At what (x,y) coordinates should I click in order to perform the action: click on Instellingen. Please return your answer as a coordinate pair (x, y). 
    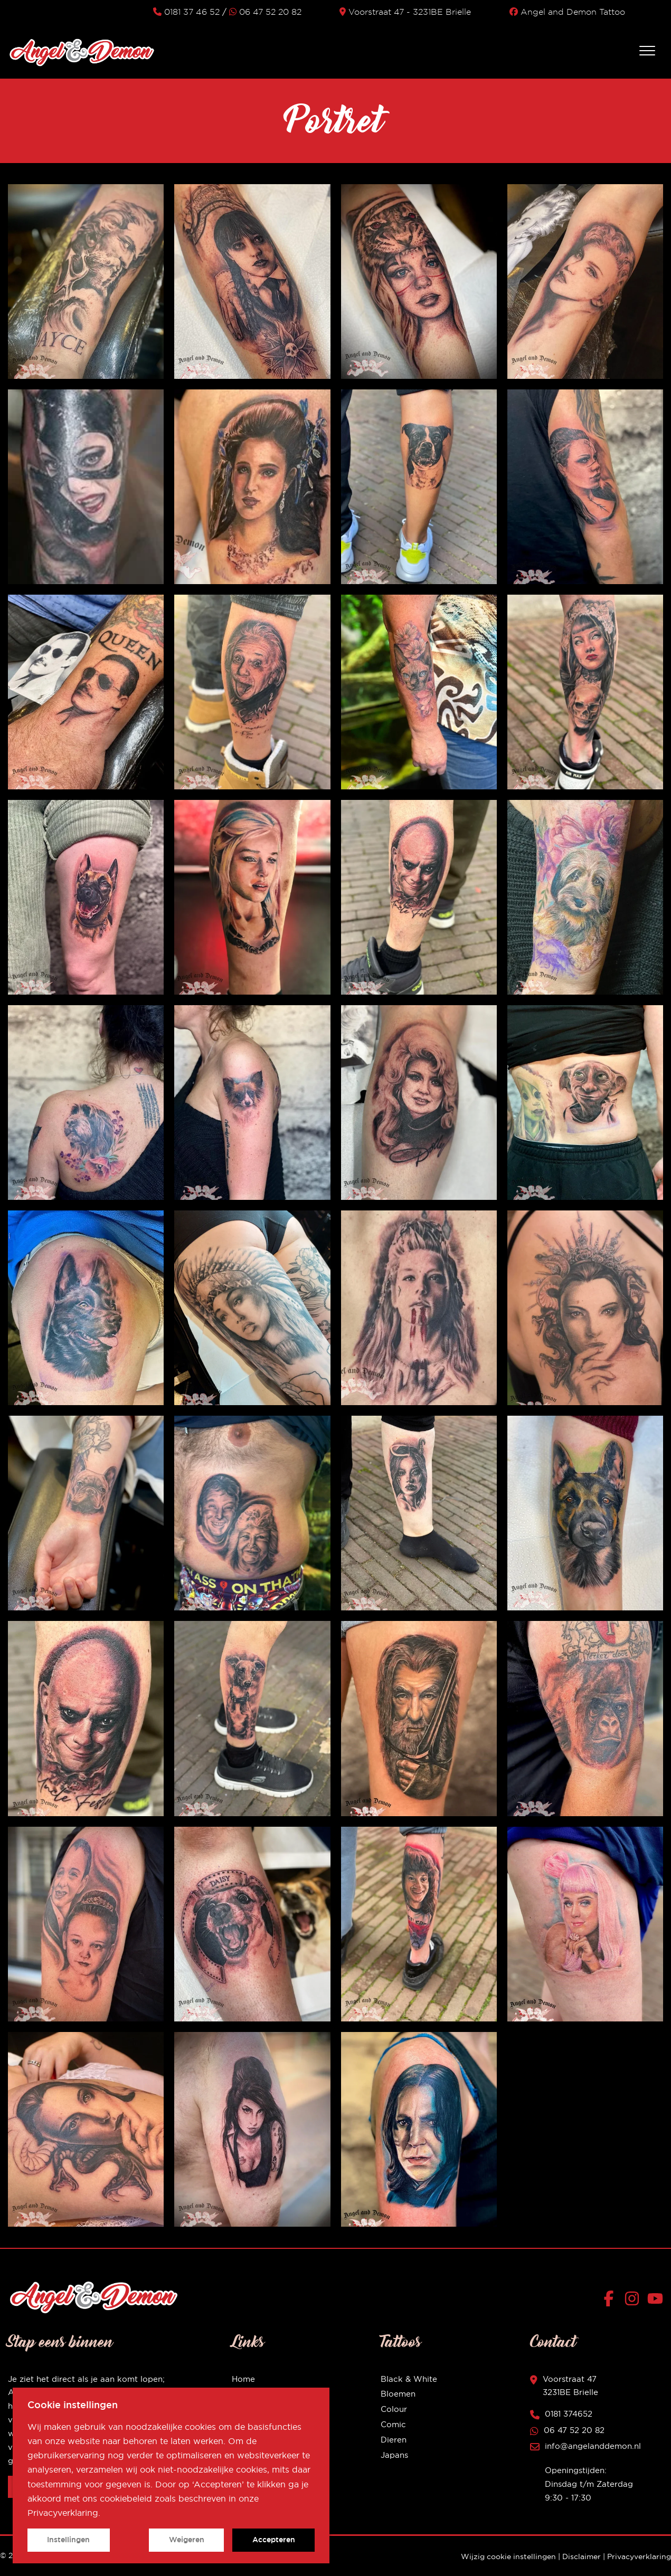
    Looking at the image, I should click on (68, 2539).